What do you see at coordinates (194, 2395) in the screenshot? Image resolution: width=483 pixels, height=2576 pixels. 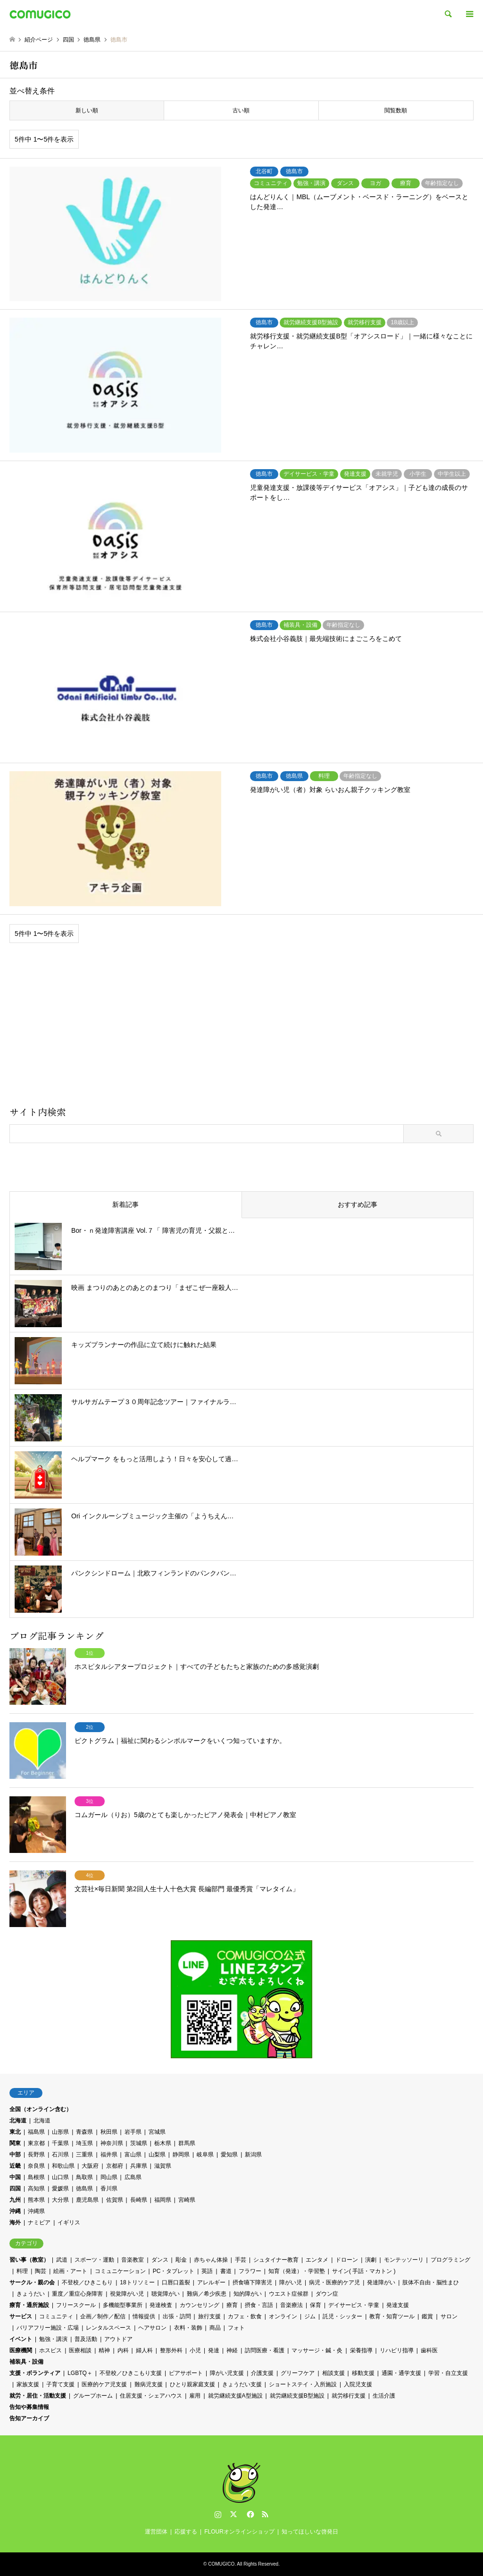 I see `雇用` at bounding box center [194, 2395].